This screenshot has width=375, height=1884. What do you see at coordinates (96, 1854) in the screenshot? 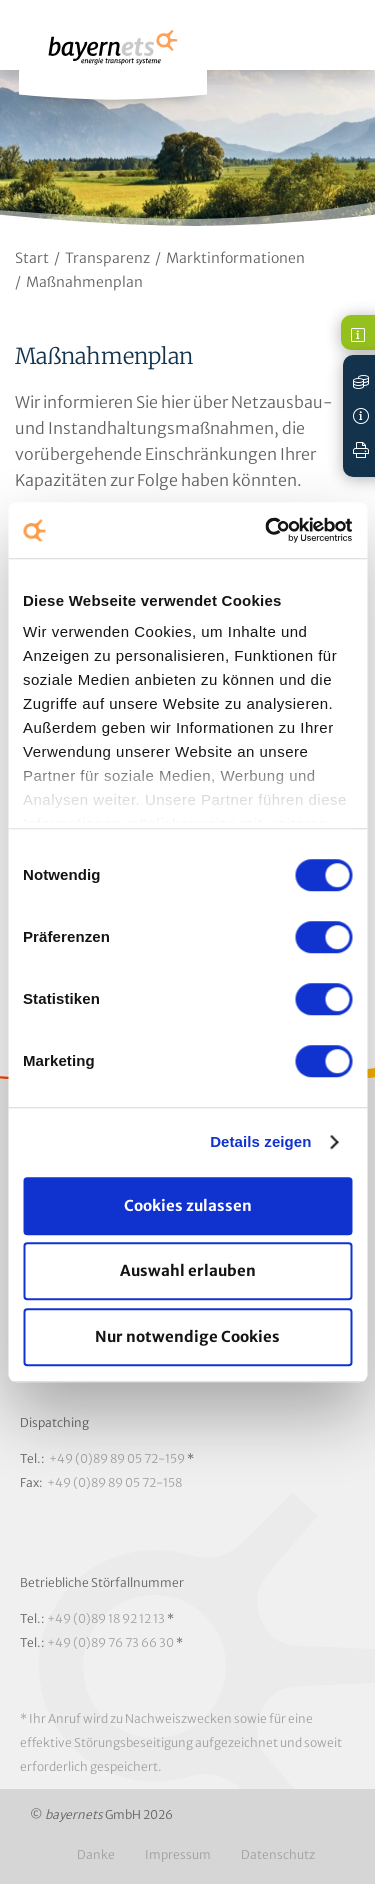
I see `Danke` at bounding box center [96, 1854].